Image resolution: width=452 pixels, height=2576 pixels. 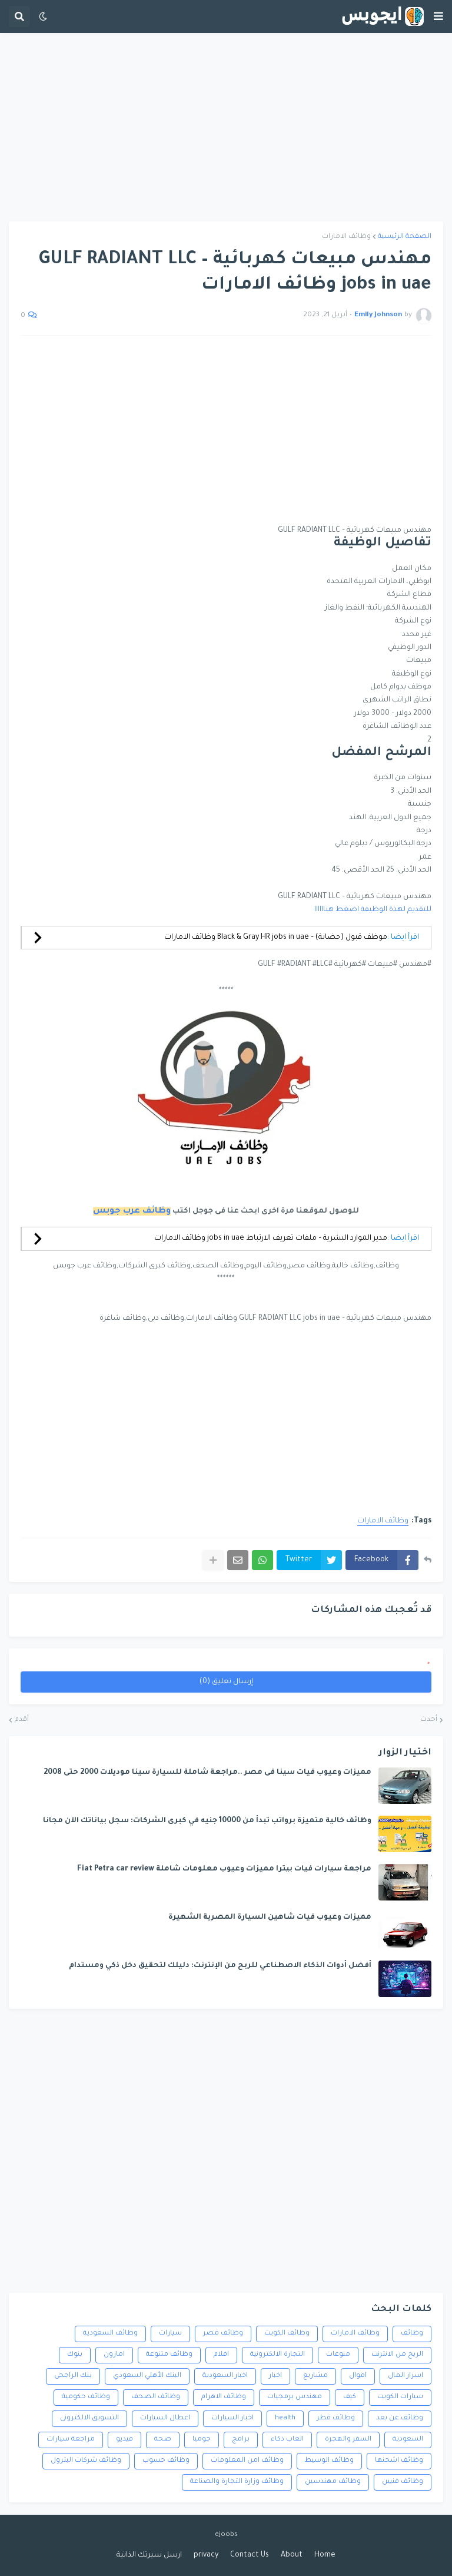 I want to click on كيف, so click(x=349, y=2397).